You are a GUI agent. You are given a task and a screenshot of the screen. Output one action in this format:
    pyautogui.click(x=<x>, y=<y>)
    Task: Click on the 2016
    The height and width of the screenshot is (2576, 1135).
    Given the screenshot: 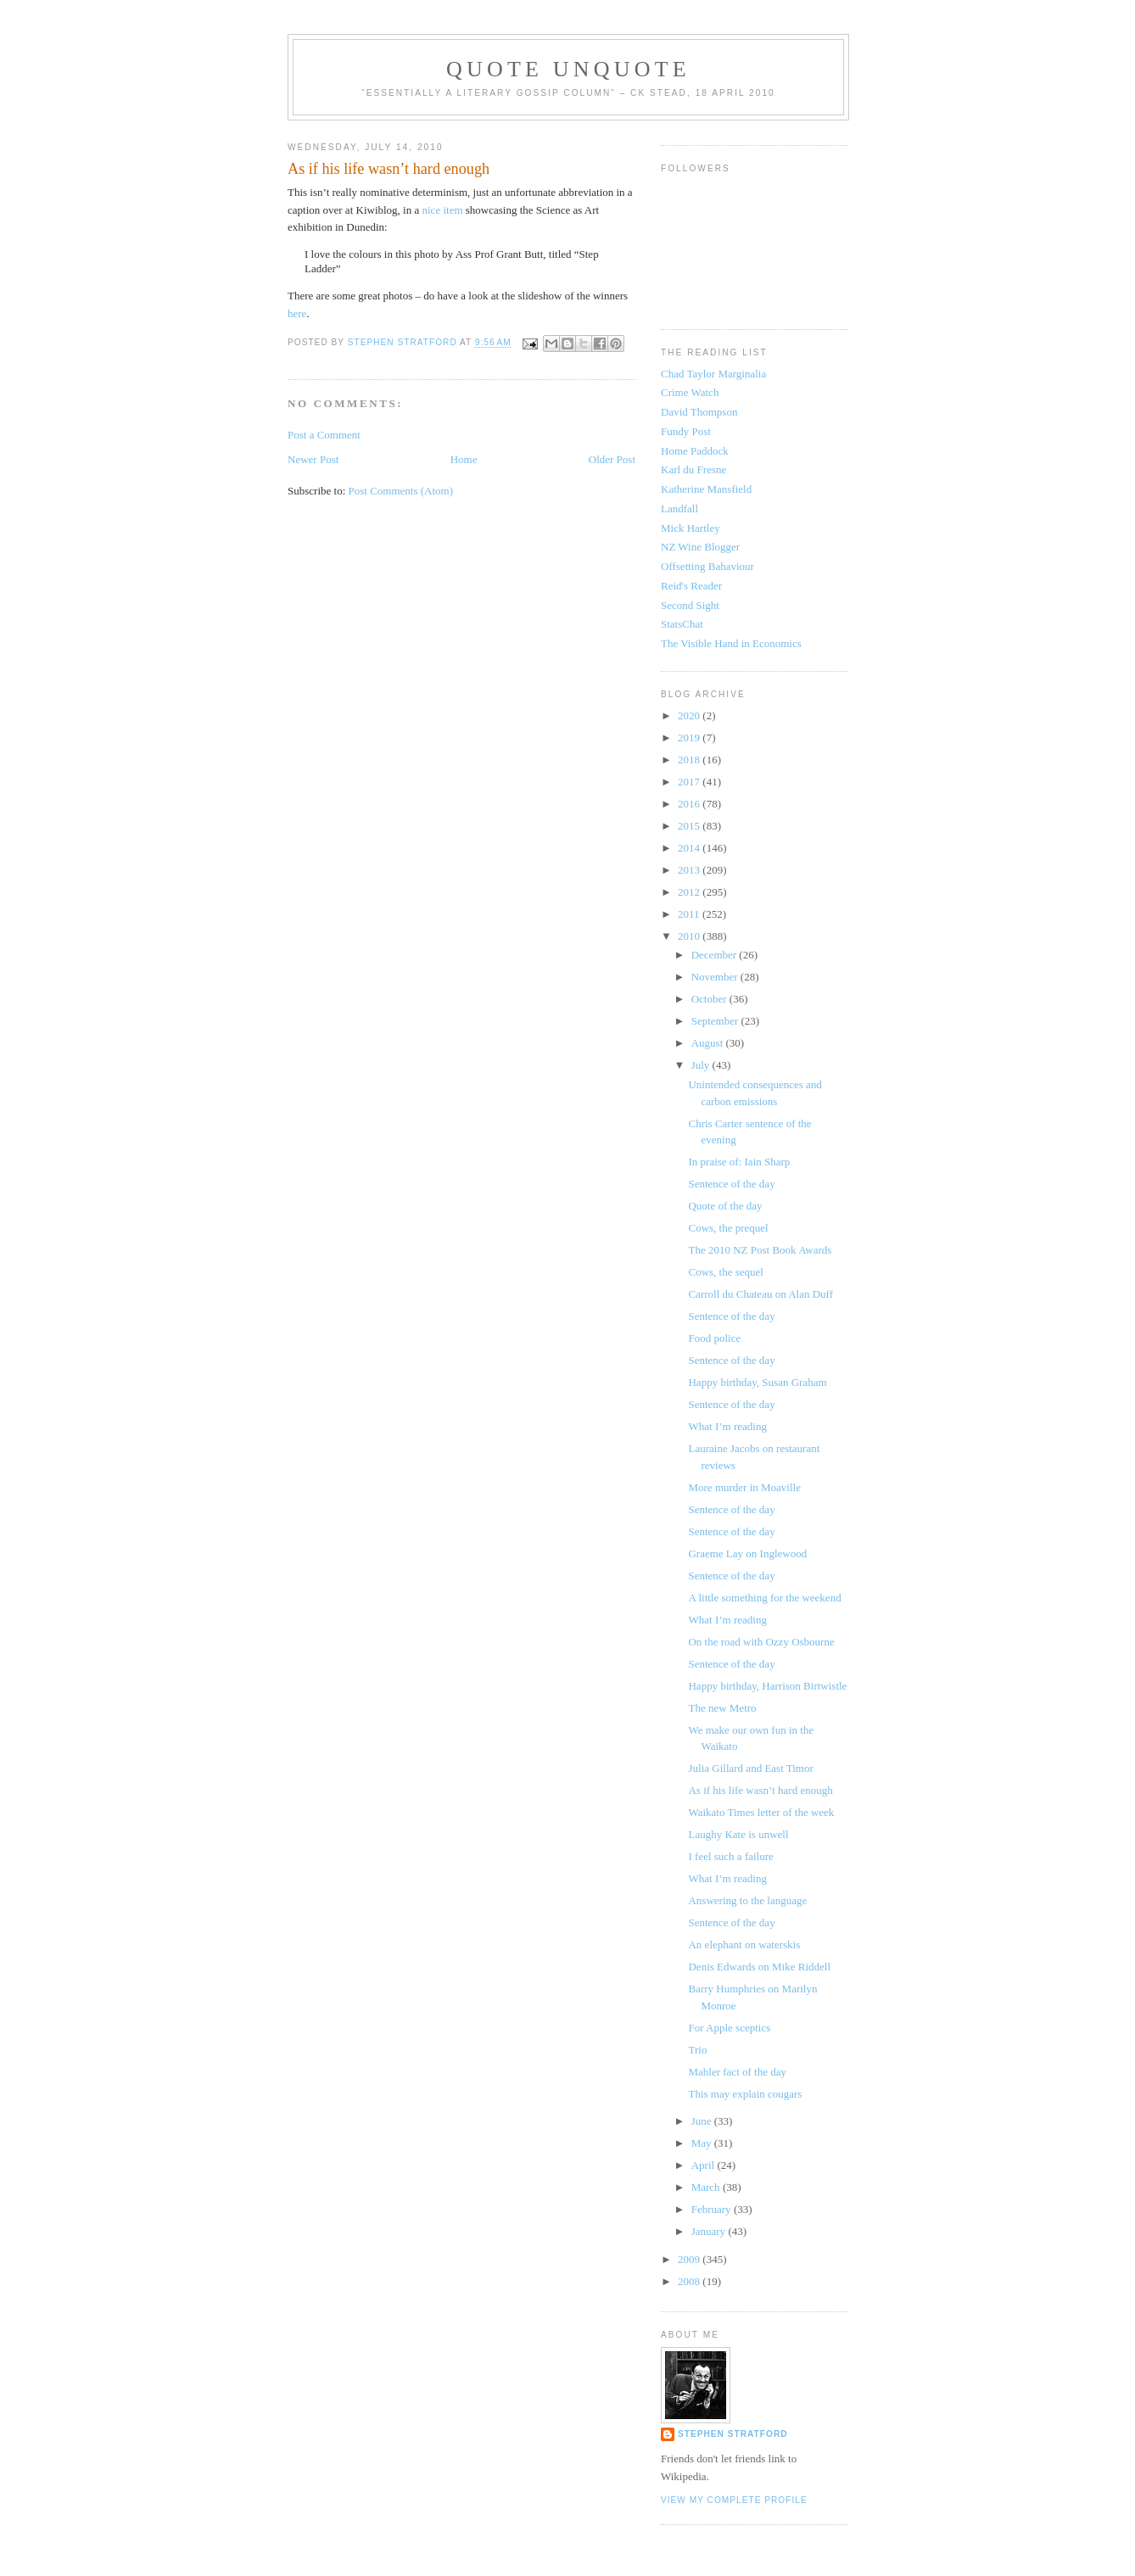 What is the action you would take?
    pyautogui.click(x=690, y=803)
    